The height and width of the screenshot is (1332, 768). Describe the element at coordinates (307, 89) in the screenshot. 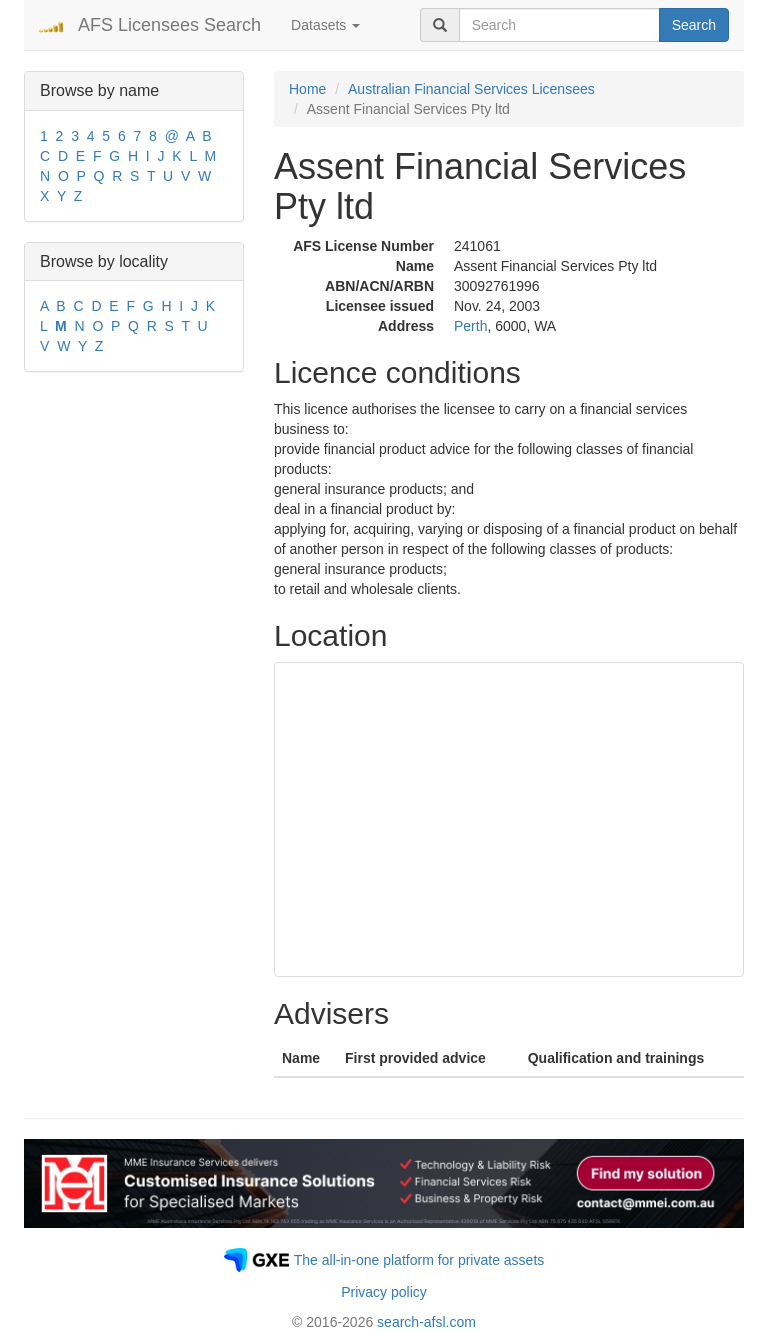

I see `Home` at that location.